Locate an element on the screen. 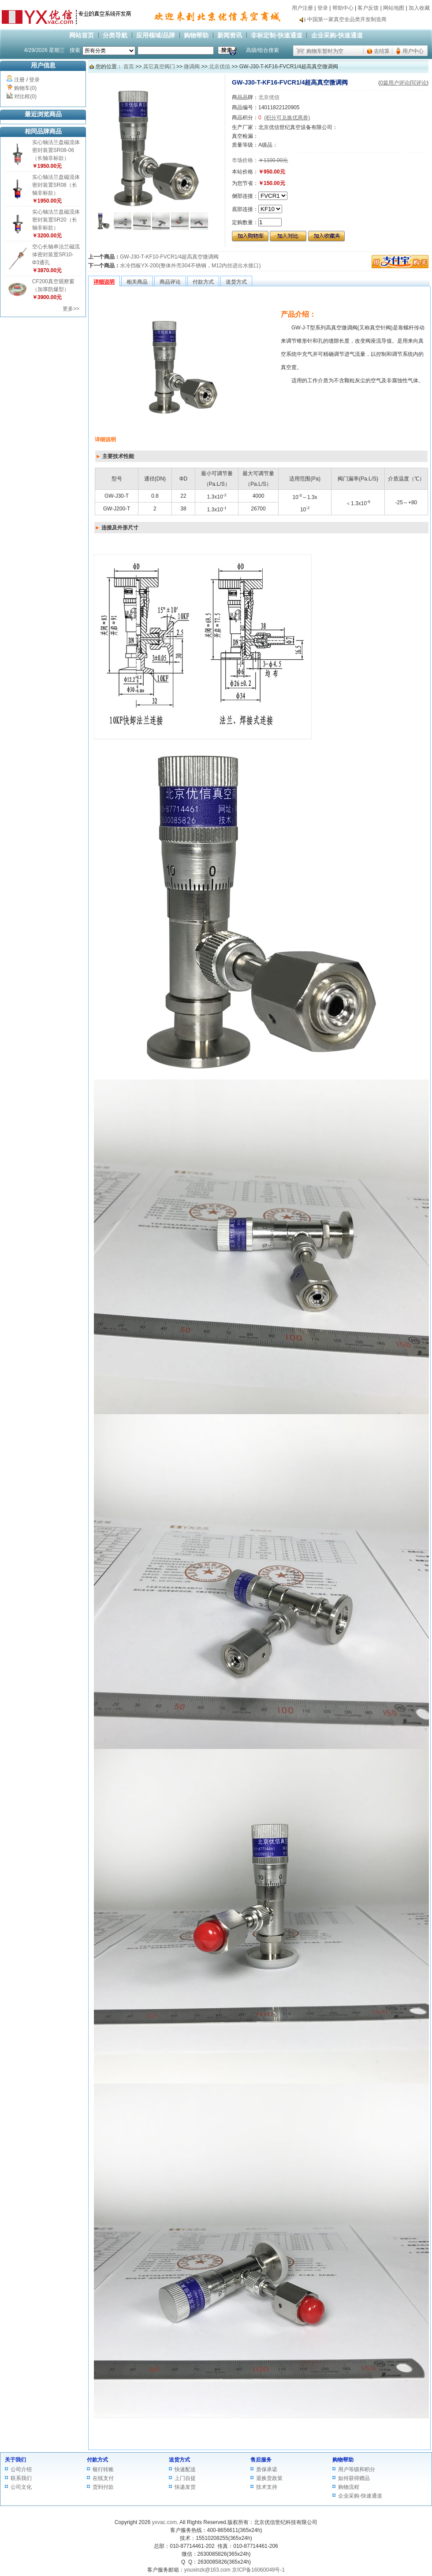  购物车暂时为空 is located at coordinates (324, 51).